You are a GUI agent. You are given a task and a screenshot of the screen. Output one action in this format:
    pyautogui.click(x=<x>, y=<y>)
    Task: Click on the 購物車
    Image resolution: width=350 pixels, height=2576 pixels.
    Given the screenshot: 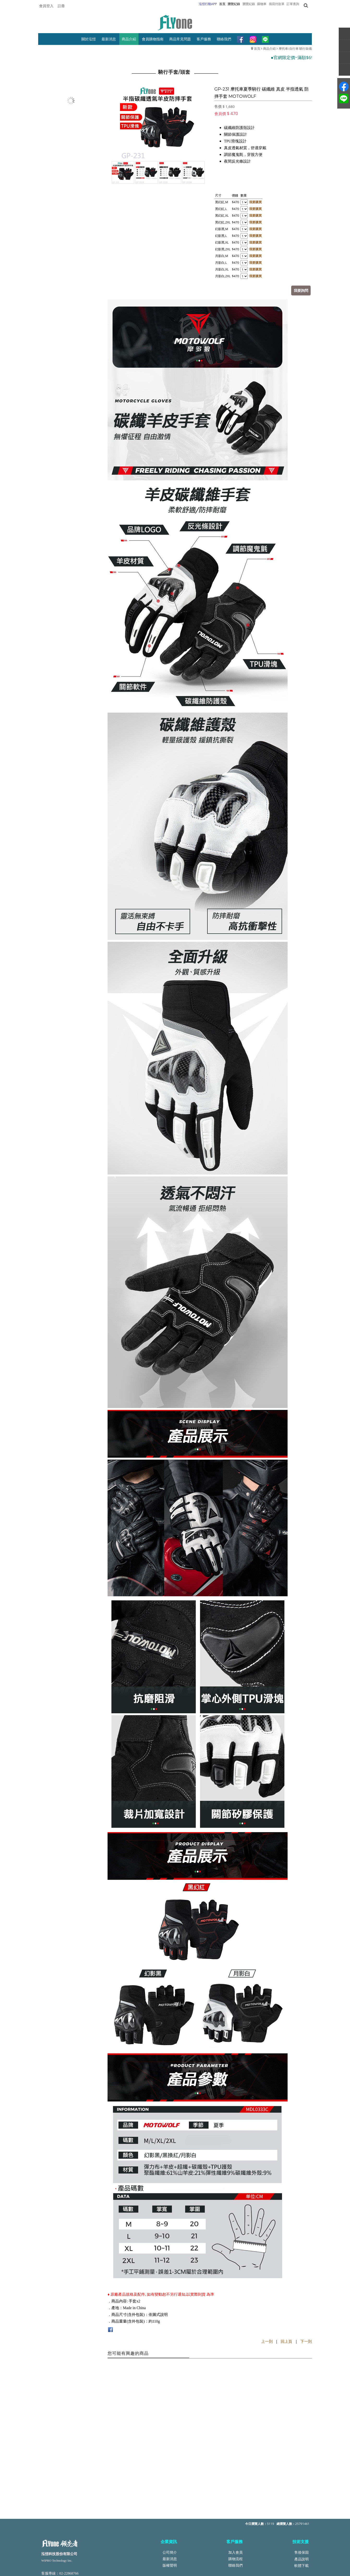 What is the action you would take?
    pyautogui.click(x=261, y=4)
    